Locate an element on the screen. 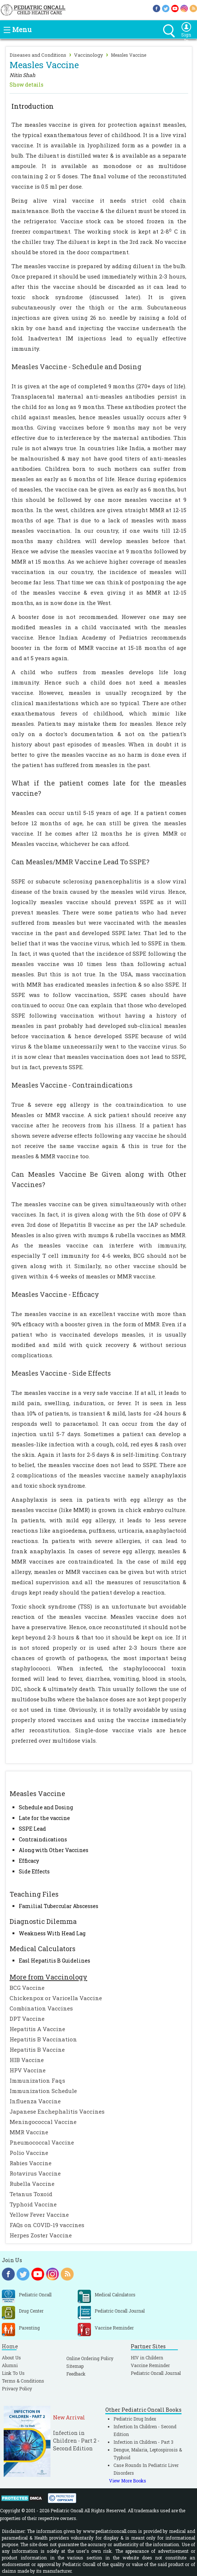 This screenshot has height=2576, width=197. Along with Other Vaccines is located at coordinates (53, 1850).